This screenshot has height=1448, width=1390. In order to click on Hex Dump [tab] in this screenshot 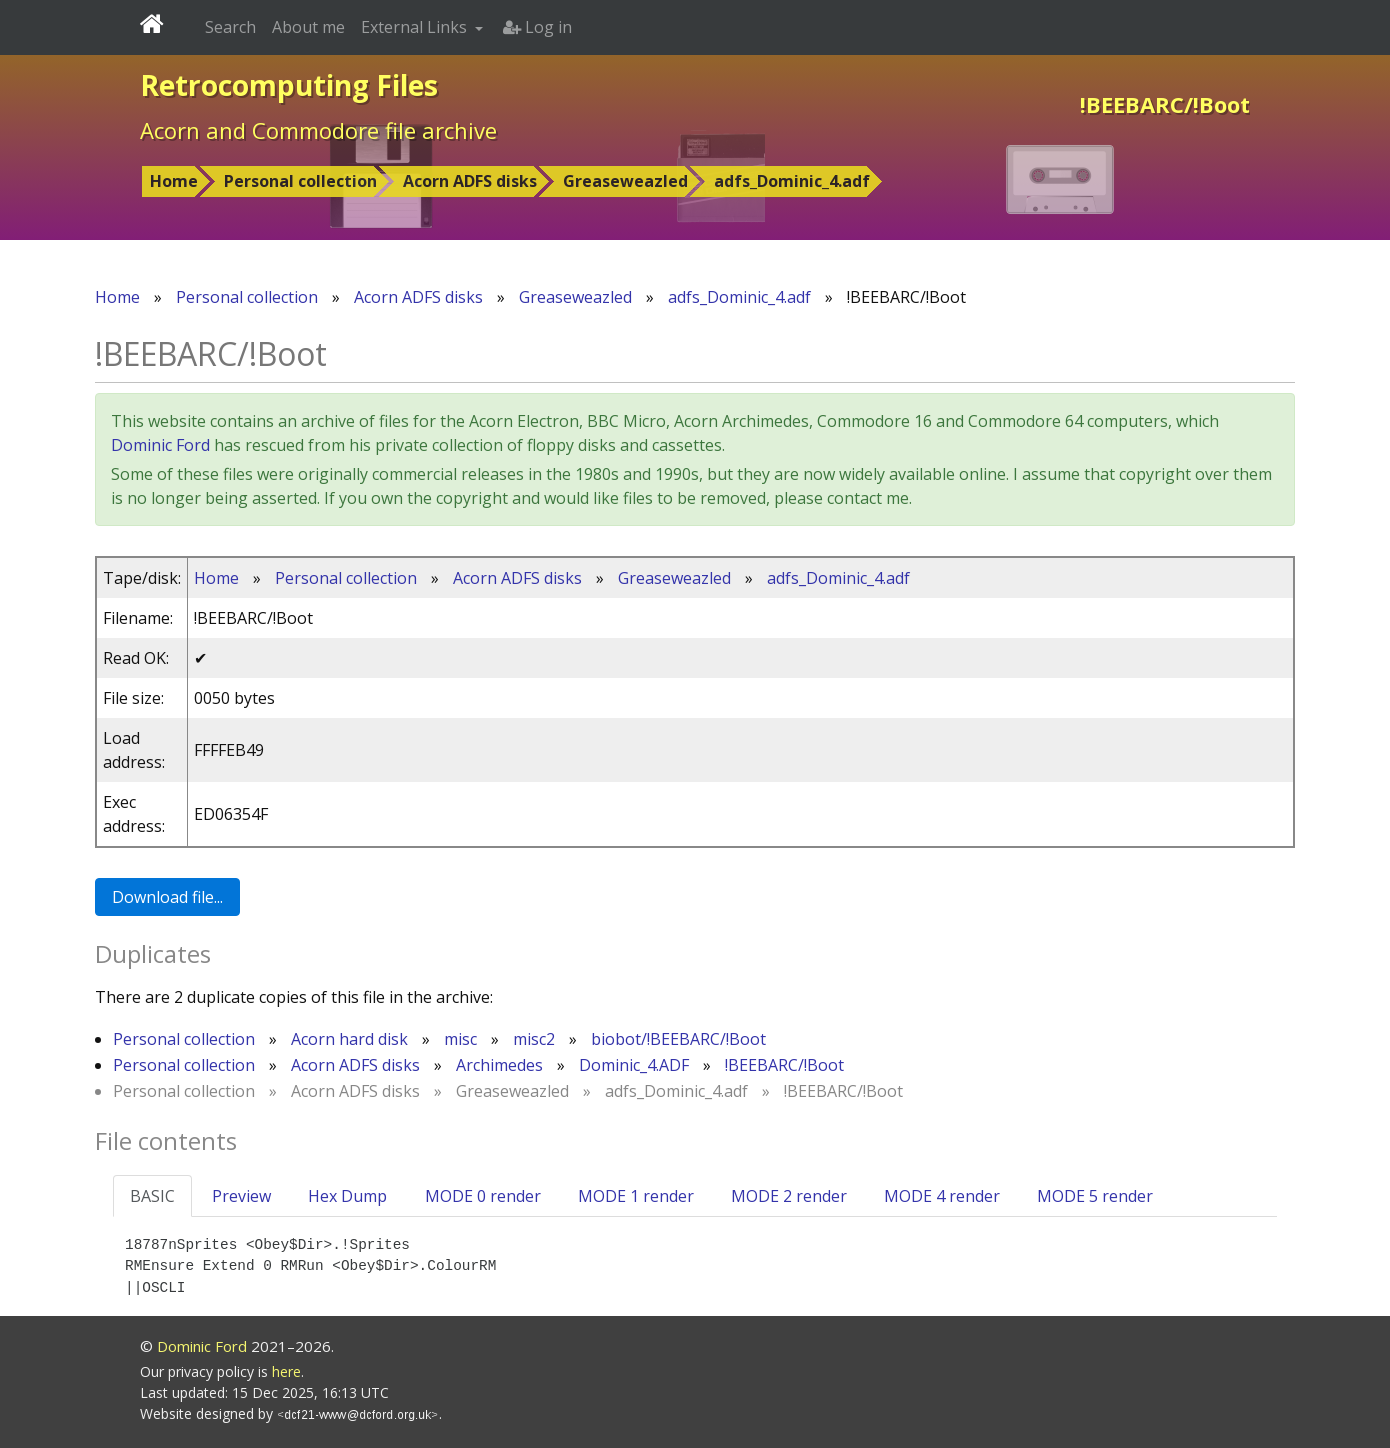, I will do `click(347, 1196)`.